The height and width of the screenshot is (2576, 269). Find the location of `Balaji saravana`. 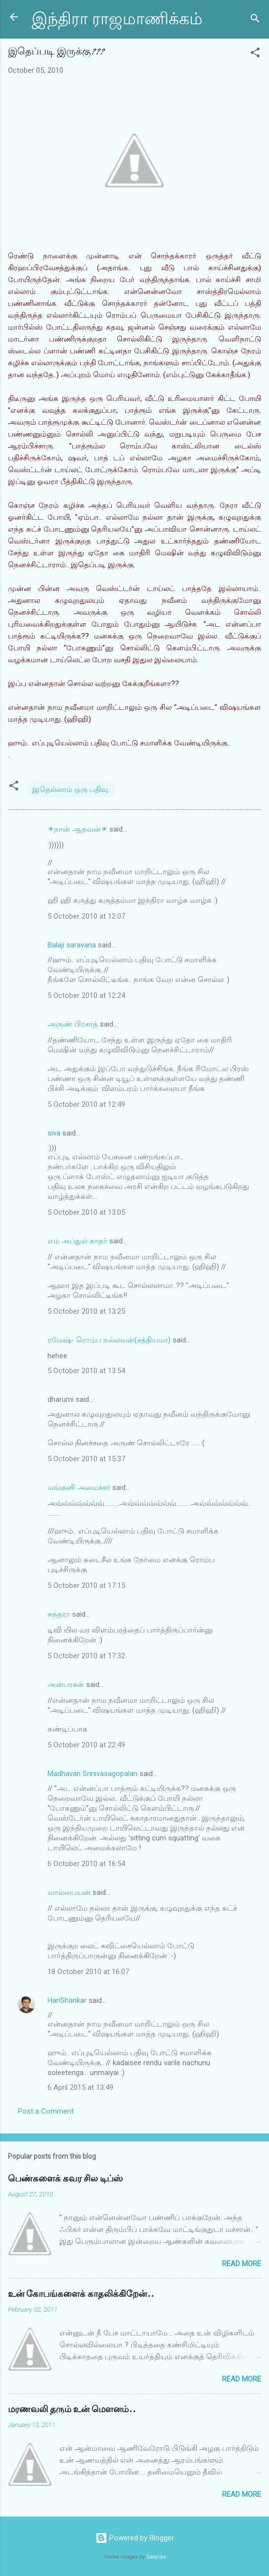

Balaji saravana is located at coordinates (71, 945).